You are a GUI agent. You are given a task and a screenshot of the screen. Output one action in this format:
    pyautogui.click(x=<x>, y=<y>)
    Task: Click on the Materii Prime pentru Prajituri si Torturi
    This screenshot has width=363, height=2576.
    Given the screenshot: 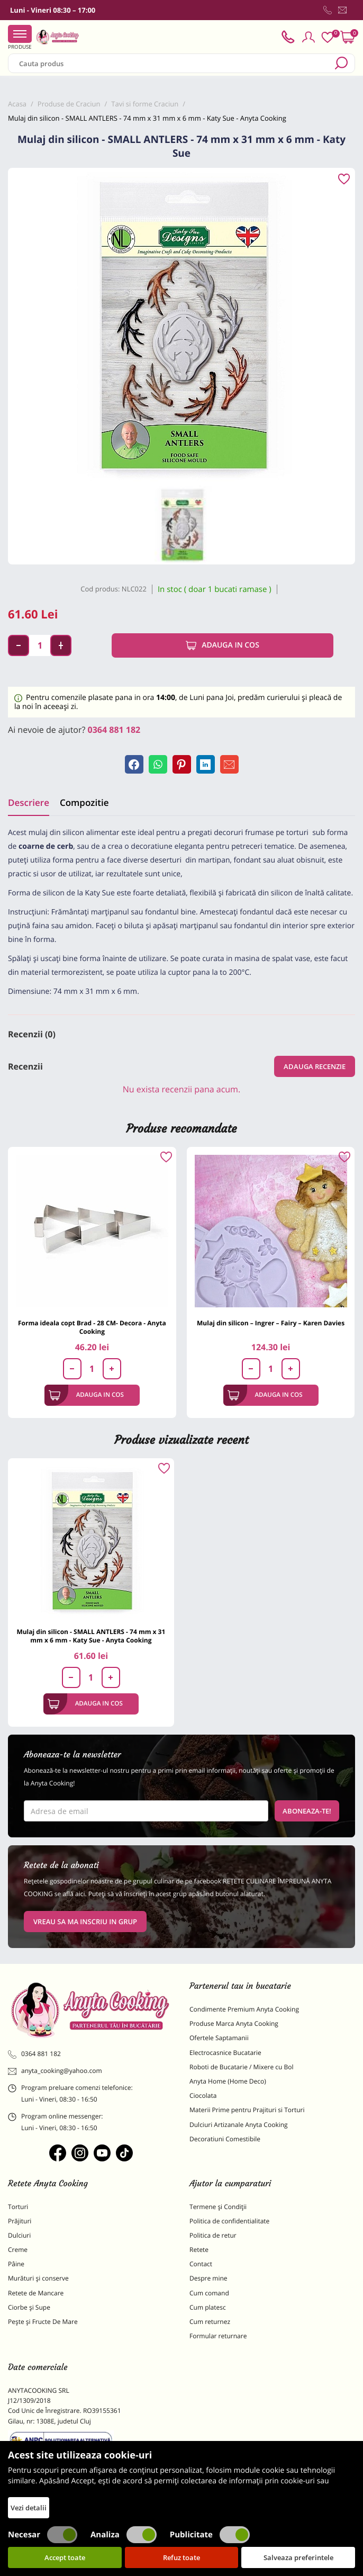 What is the action you would take?
    pyautogui.click(x=247, y=2109)
    